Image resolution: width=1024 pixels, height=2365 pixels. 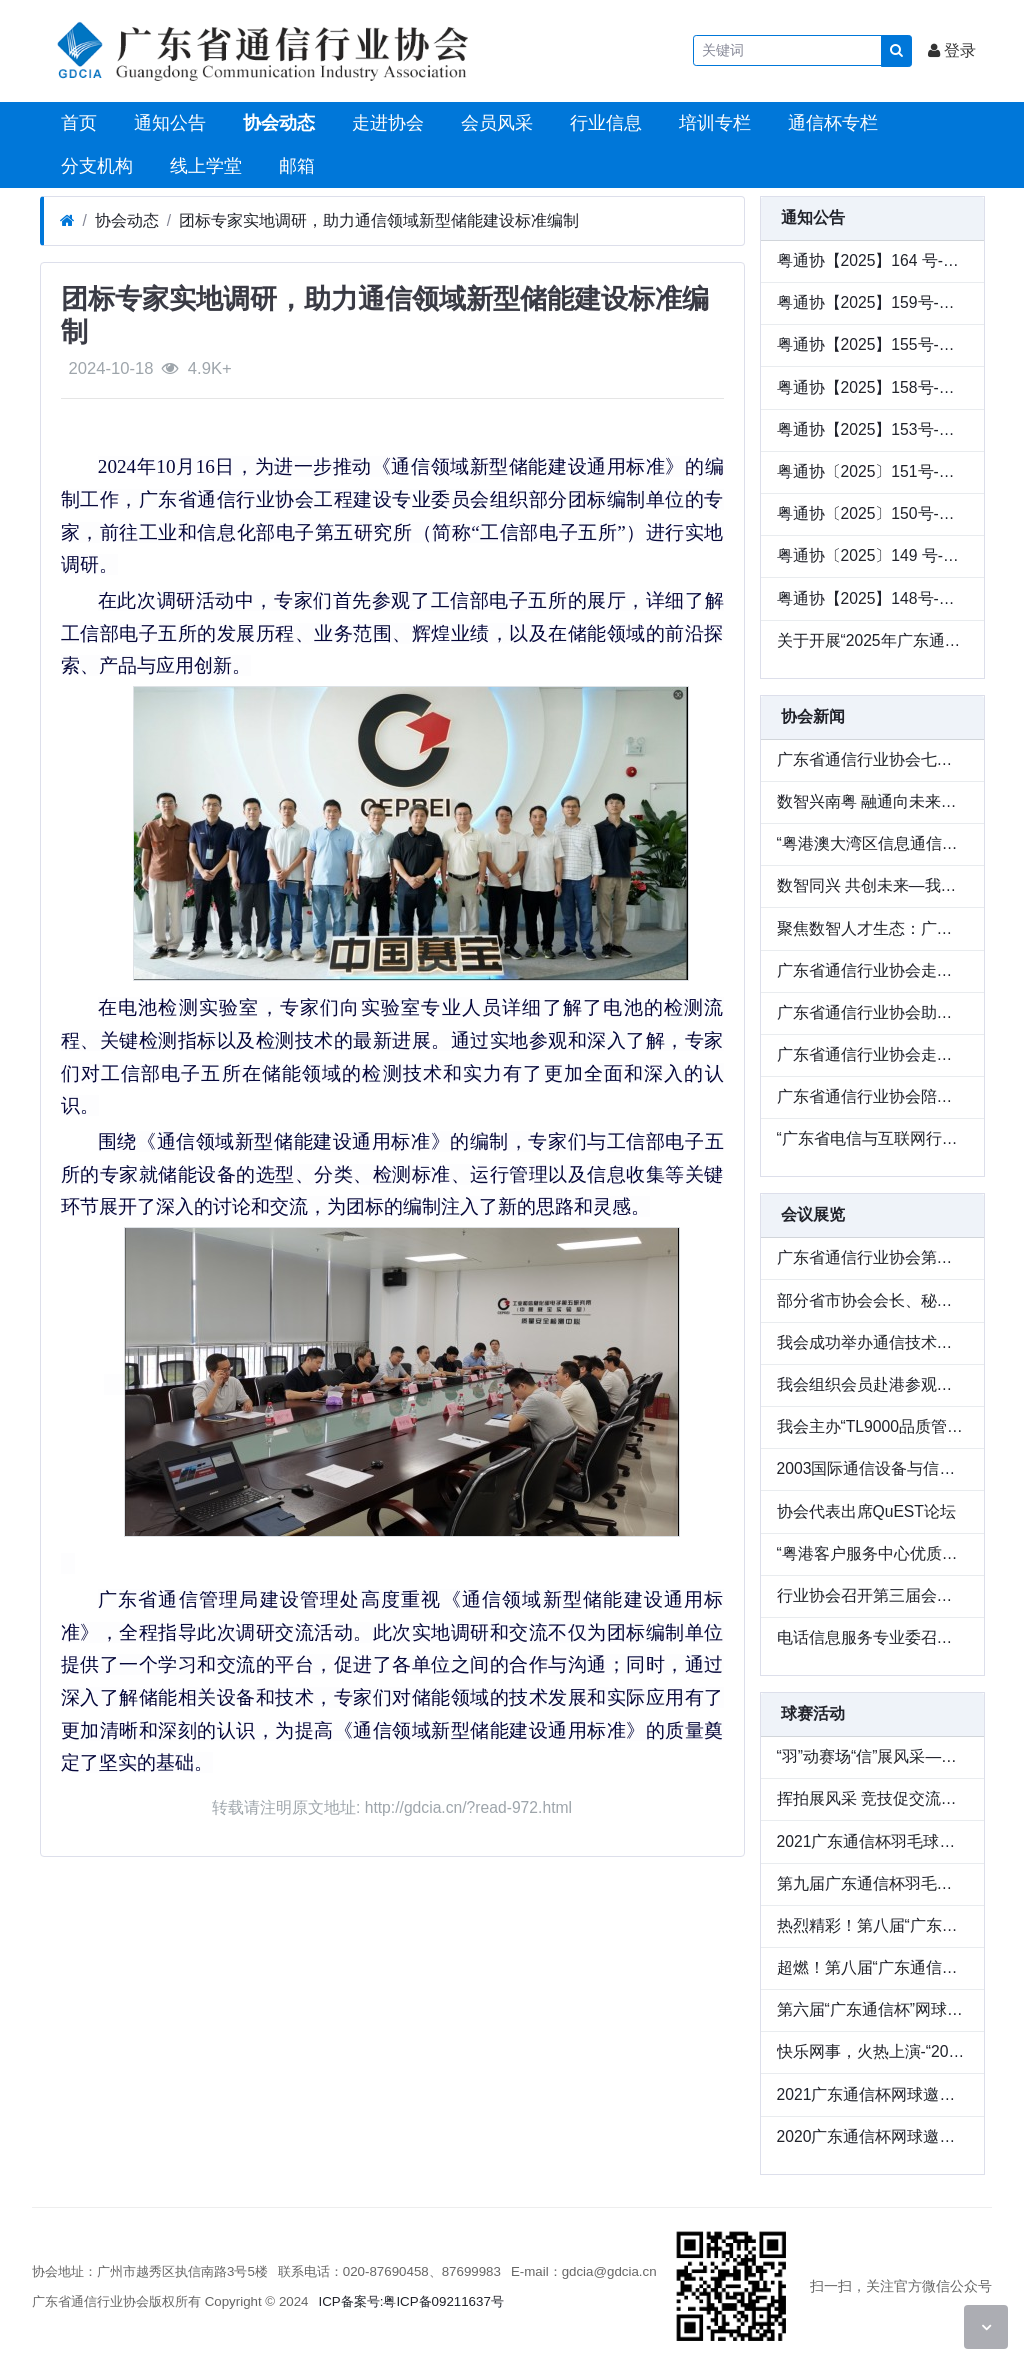 What do you see at coordinates (76, 123) in the screenshot?
I see `首页` at bounding box center [76, 123].